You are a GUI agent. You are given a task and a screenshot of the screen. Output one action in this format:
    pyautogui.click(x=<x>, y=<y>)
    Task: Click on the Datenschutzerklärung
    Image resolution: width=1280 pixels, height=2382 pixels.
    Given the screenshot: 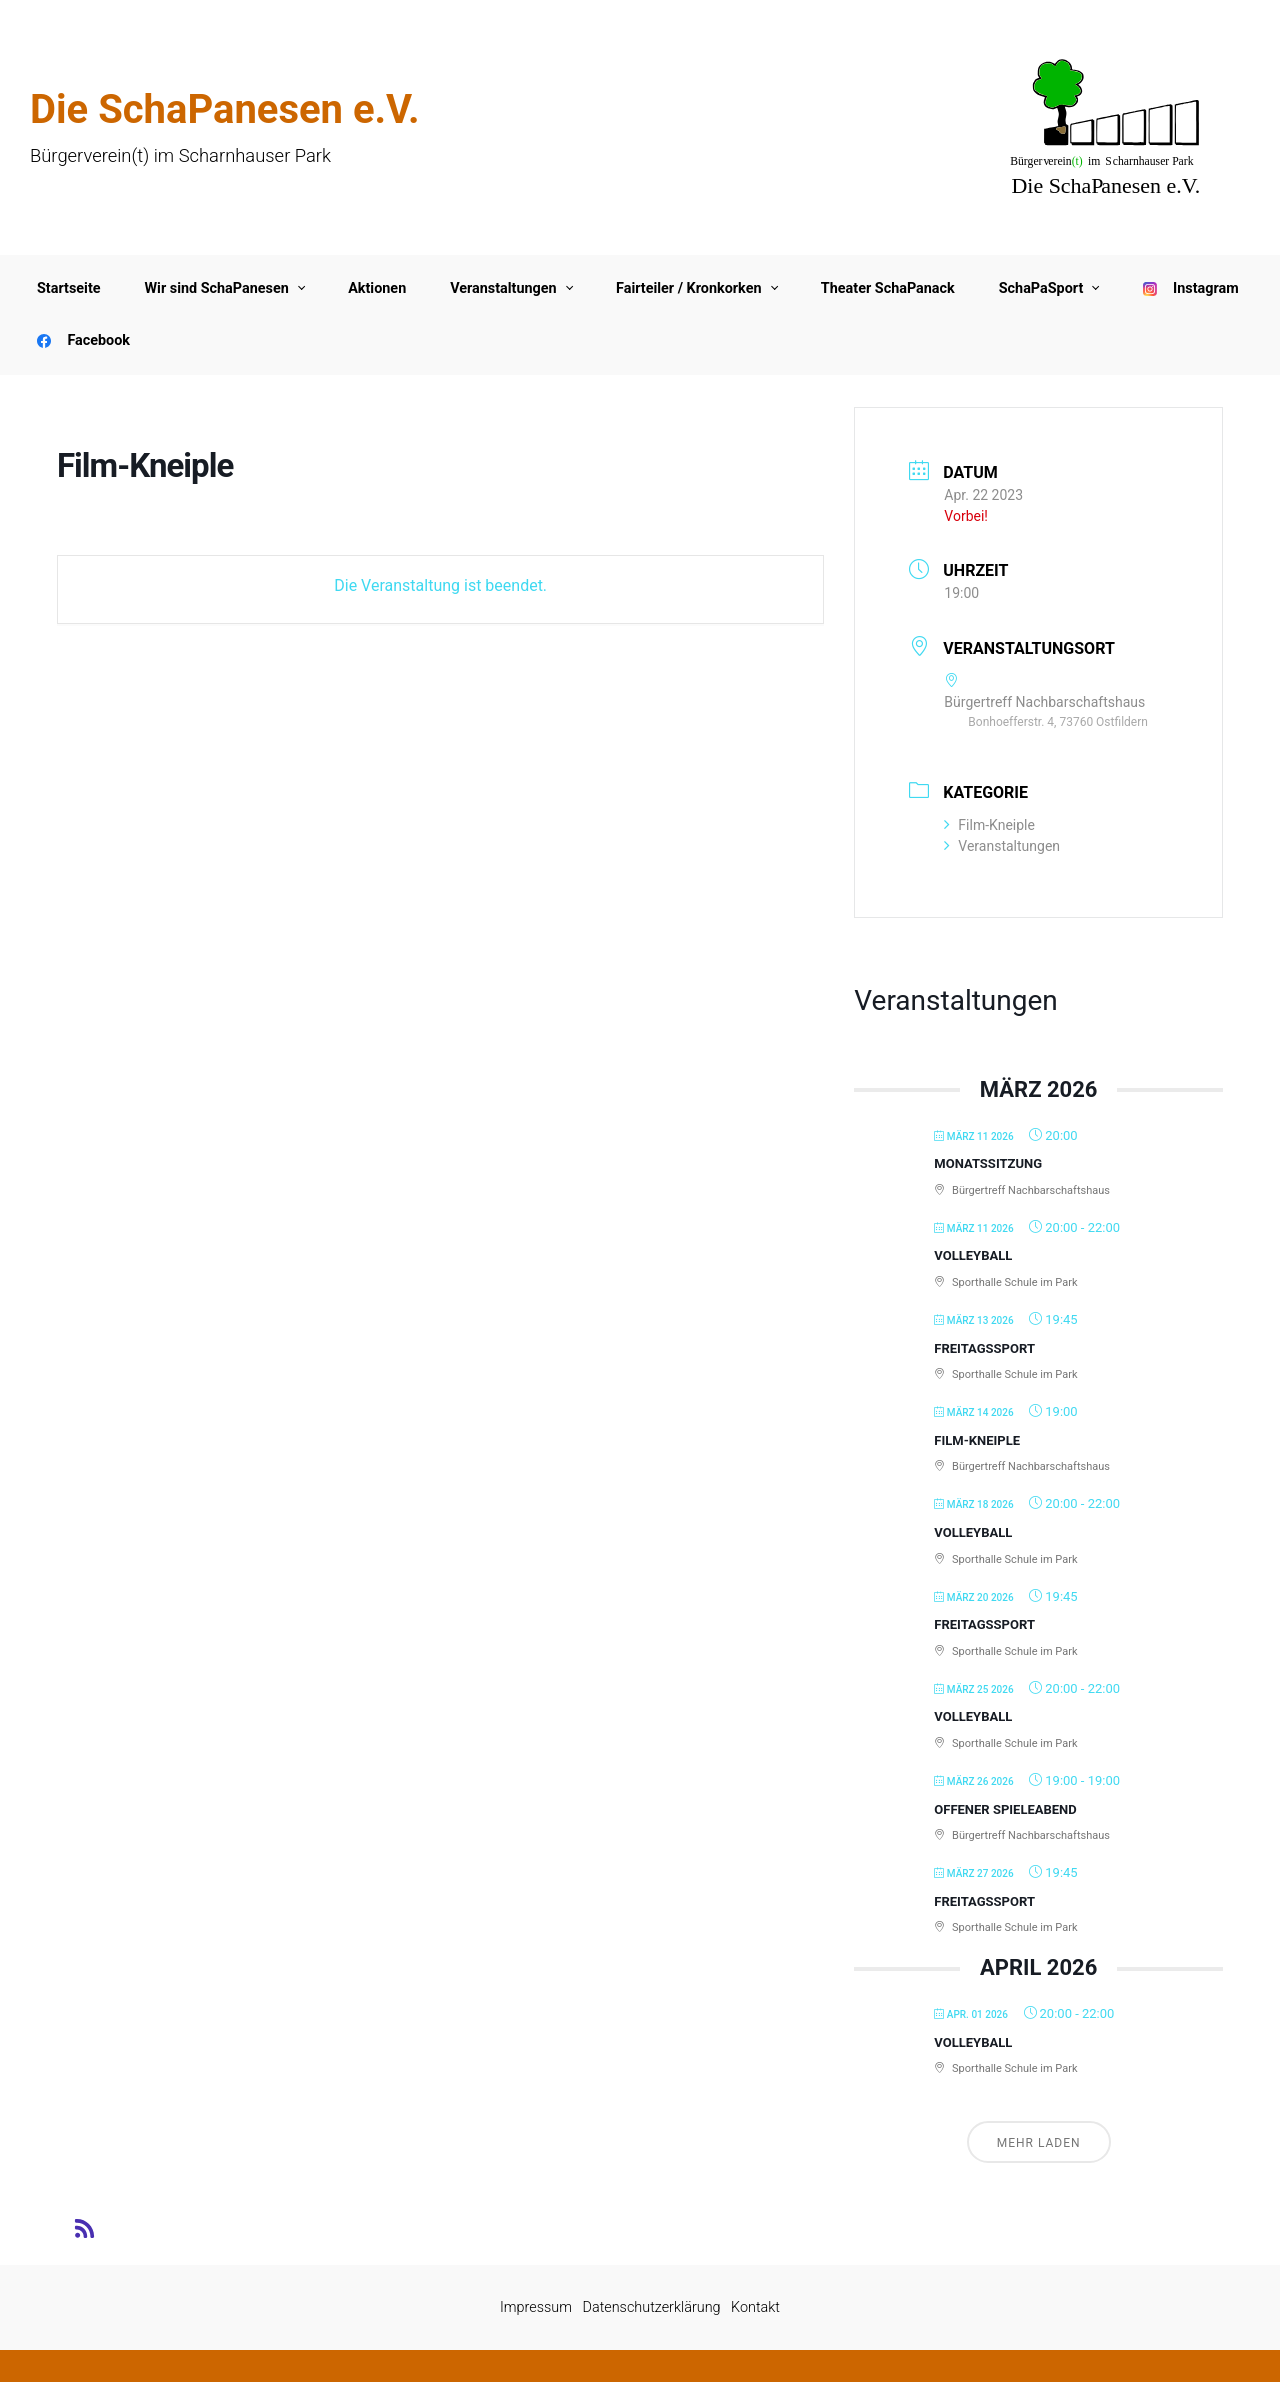 What is the action you would take?
    pyautogui.click(x=652, y=2307)
    